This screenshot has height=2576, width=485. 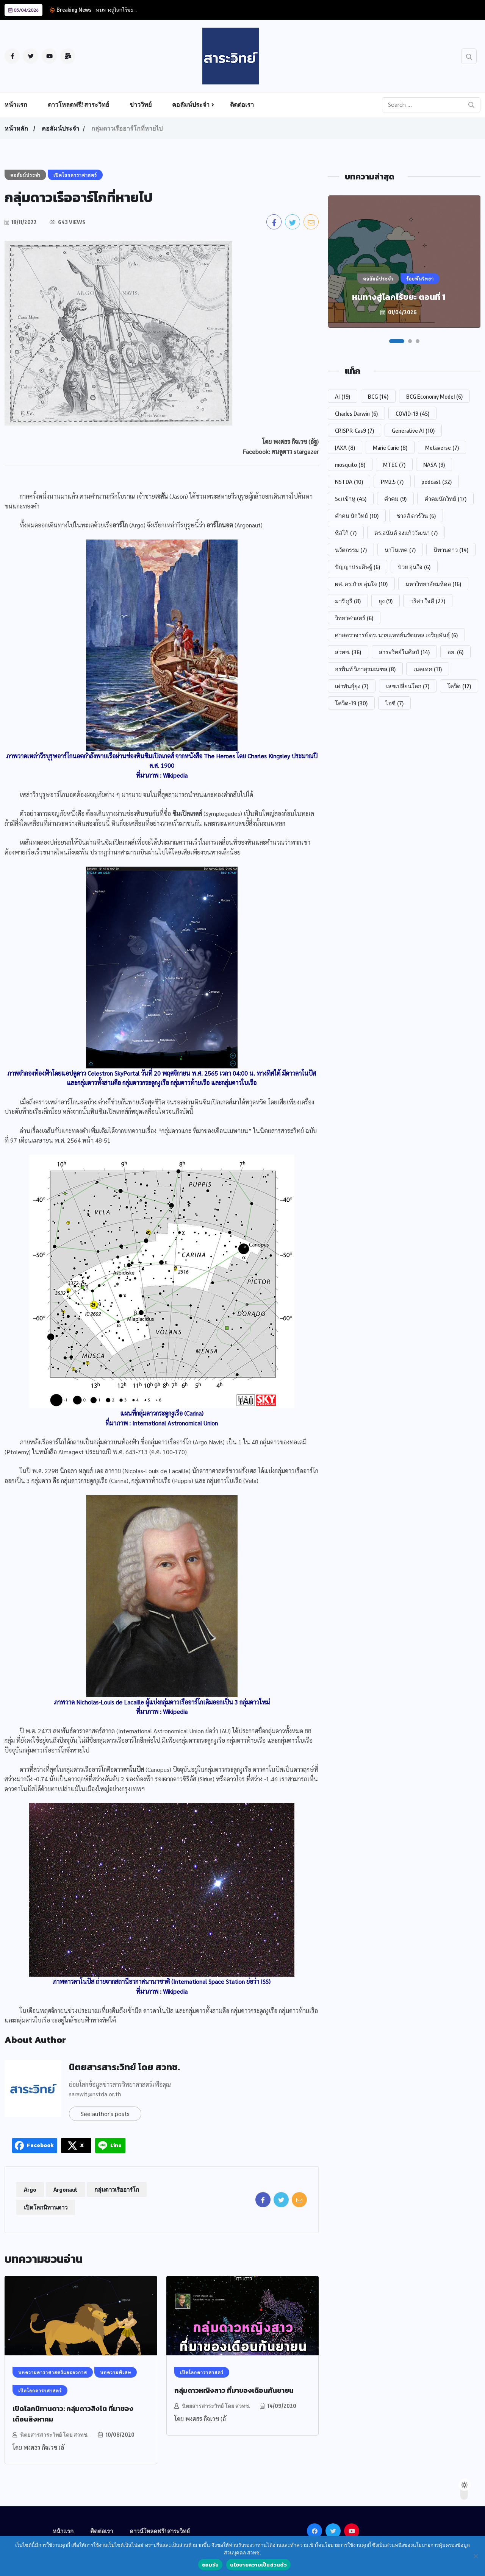 I want to click on MTEC [MTEC (7 รายการ)], so click(x=394, y=464).